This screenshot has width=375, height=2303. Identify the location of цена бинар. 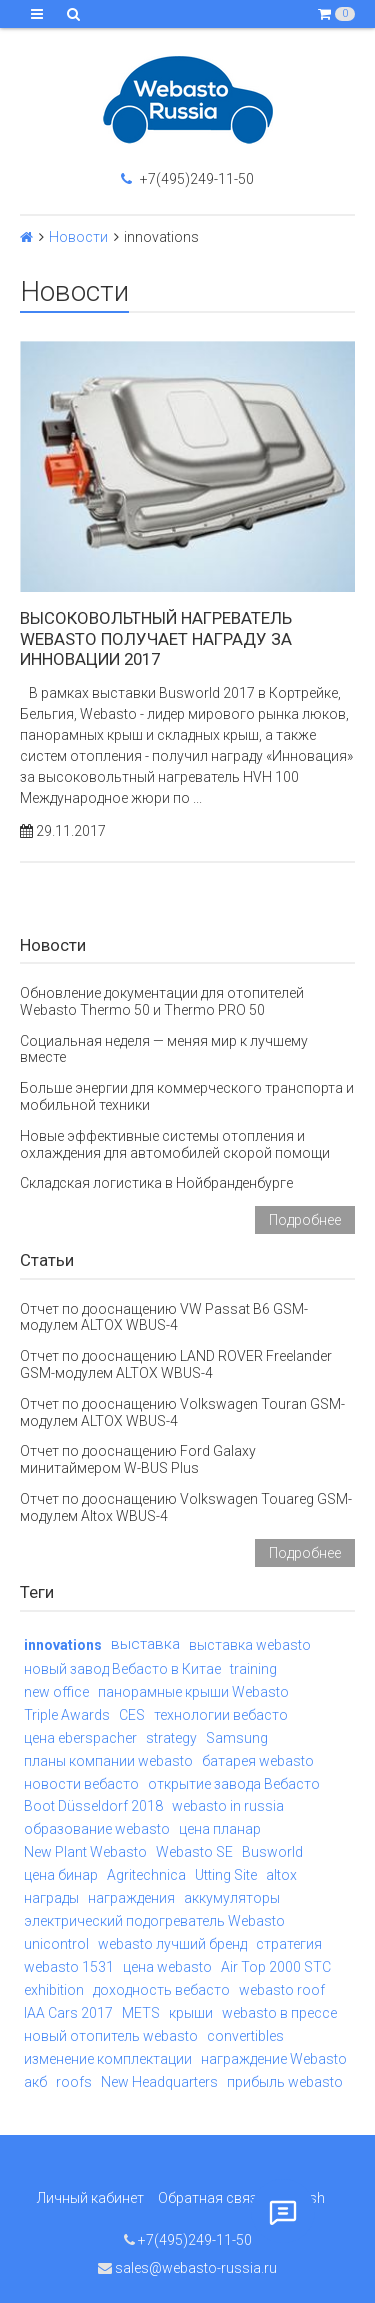
(61, 1875).